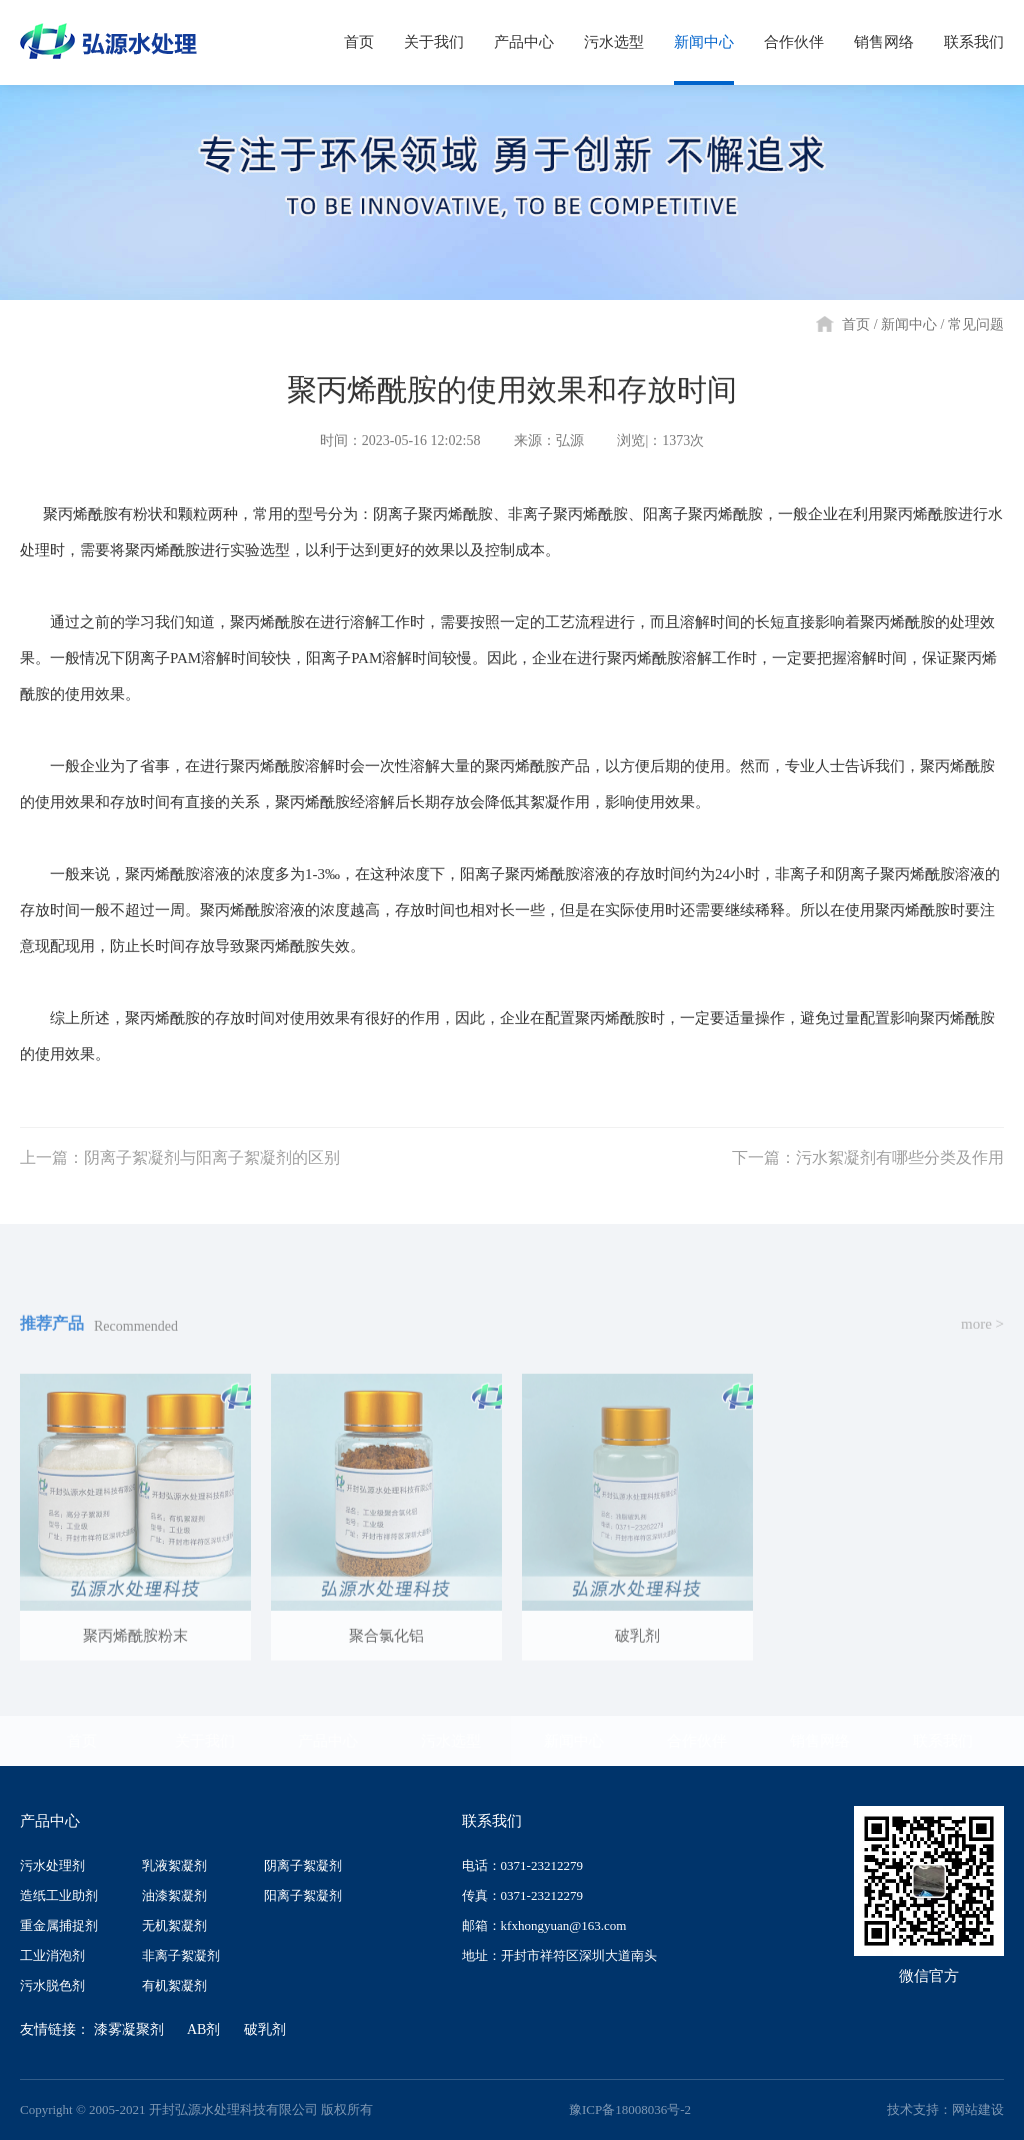 This screenshot has height=2140, width=1024. What do you see at coordinates (59, 1925) in the screenshot?
I see `重金属捕捉剂` at bounding box center [59, 1925].